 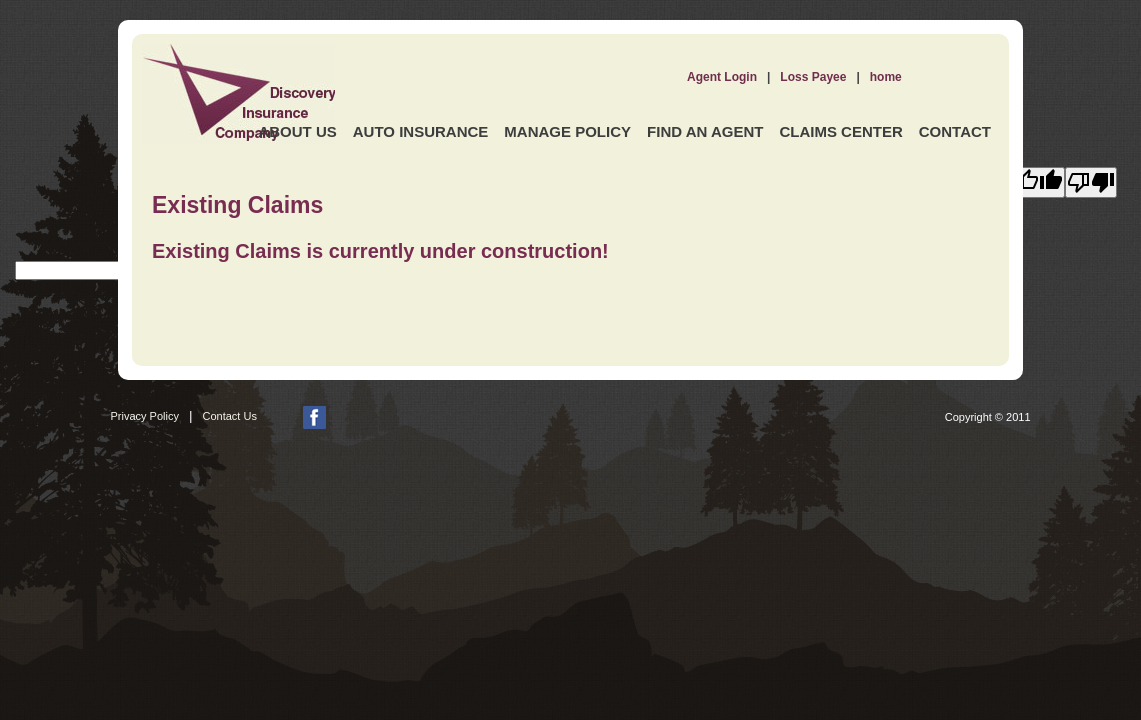 What do you see at coordinates (840, 131) in the screenshot?
I see `Claims Center` at bounding box center [840, 131].